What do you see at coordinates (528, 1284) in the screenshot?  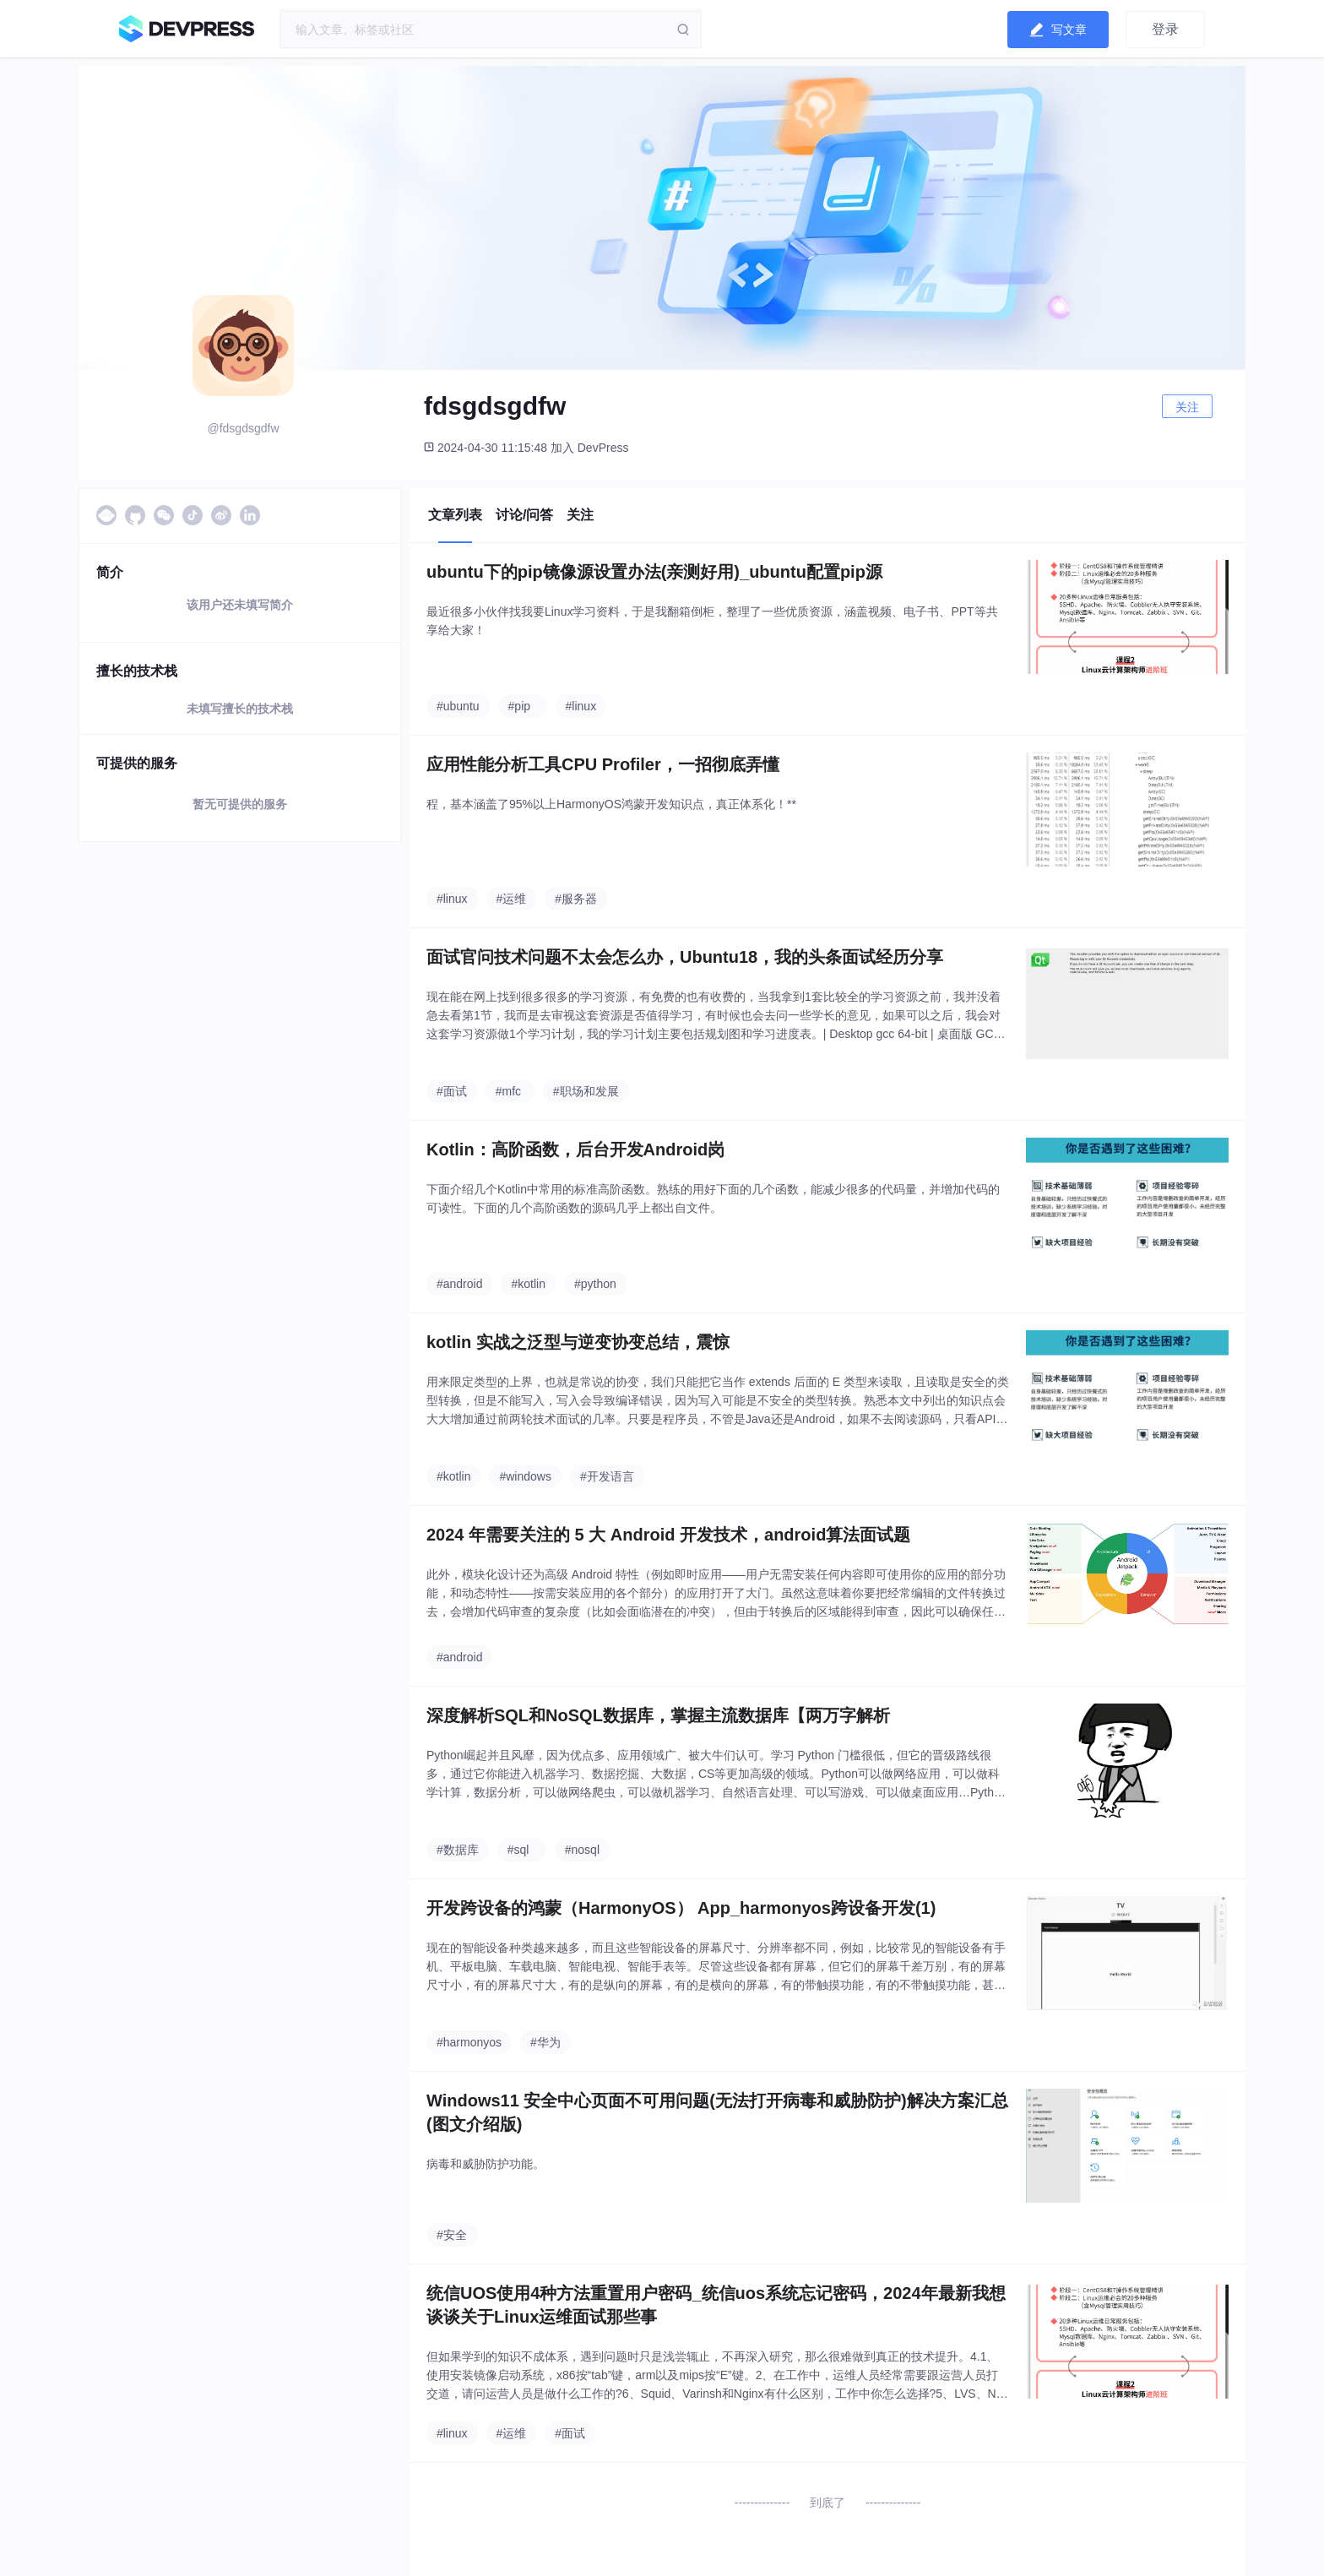 I see `#kotlin` at bounding box center [528, 1284].